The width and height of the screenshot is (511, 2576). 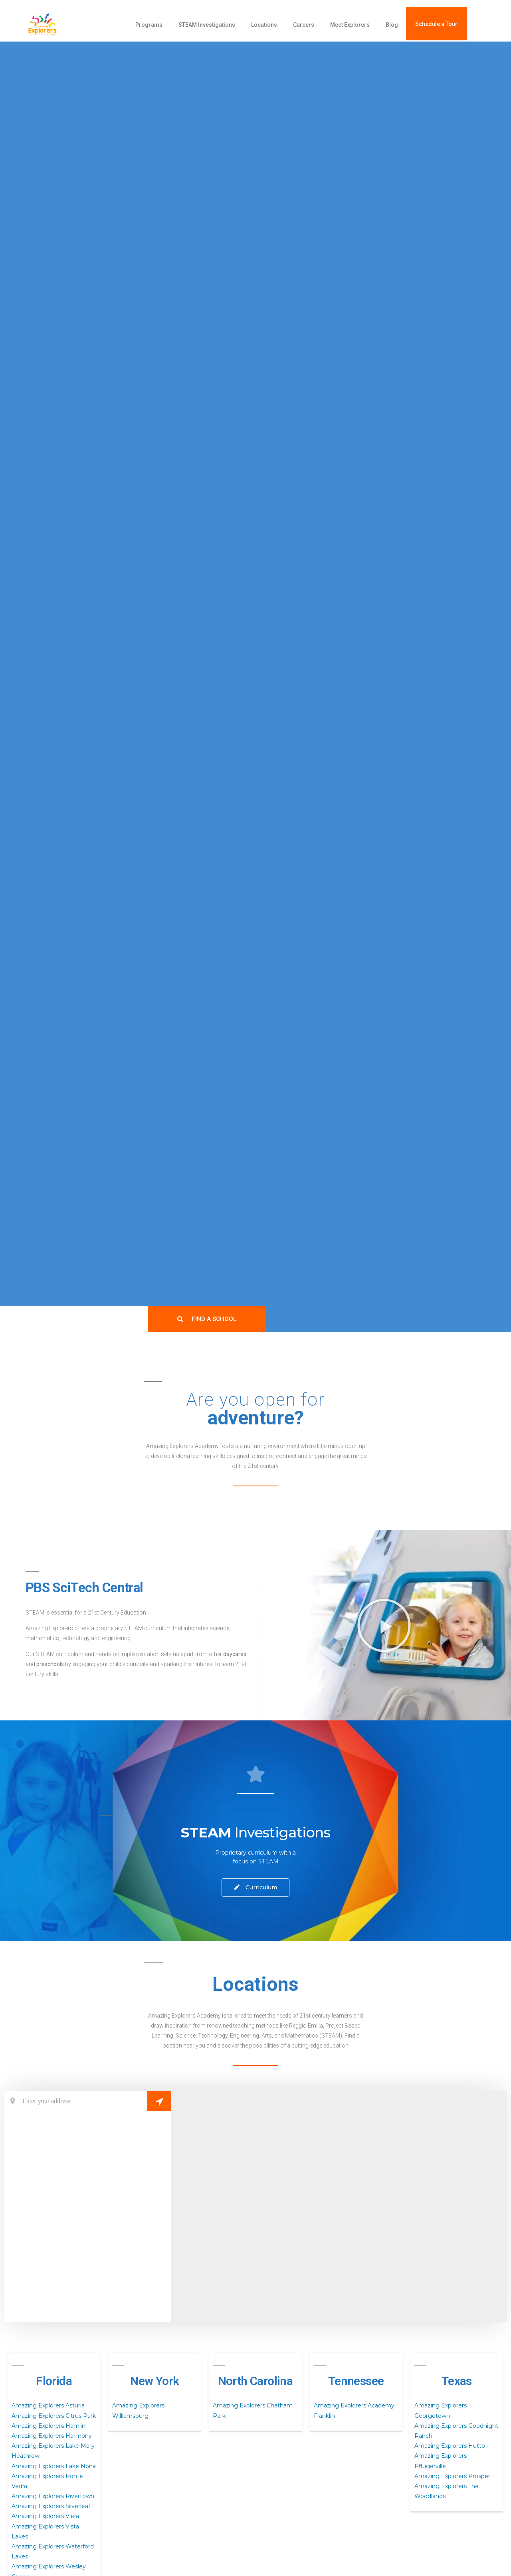 What do you see at coordinates (52, 2435) in the screenshot?
I see `Amazing Explorers Harmony` at bounding box center [52, 2435].